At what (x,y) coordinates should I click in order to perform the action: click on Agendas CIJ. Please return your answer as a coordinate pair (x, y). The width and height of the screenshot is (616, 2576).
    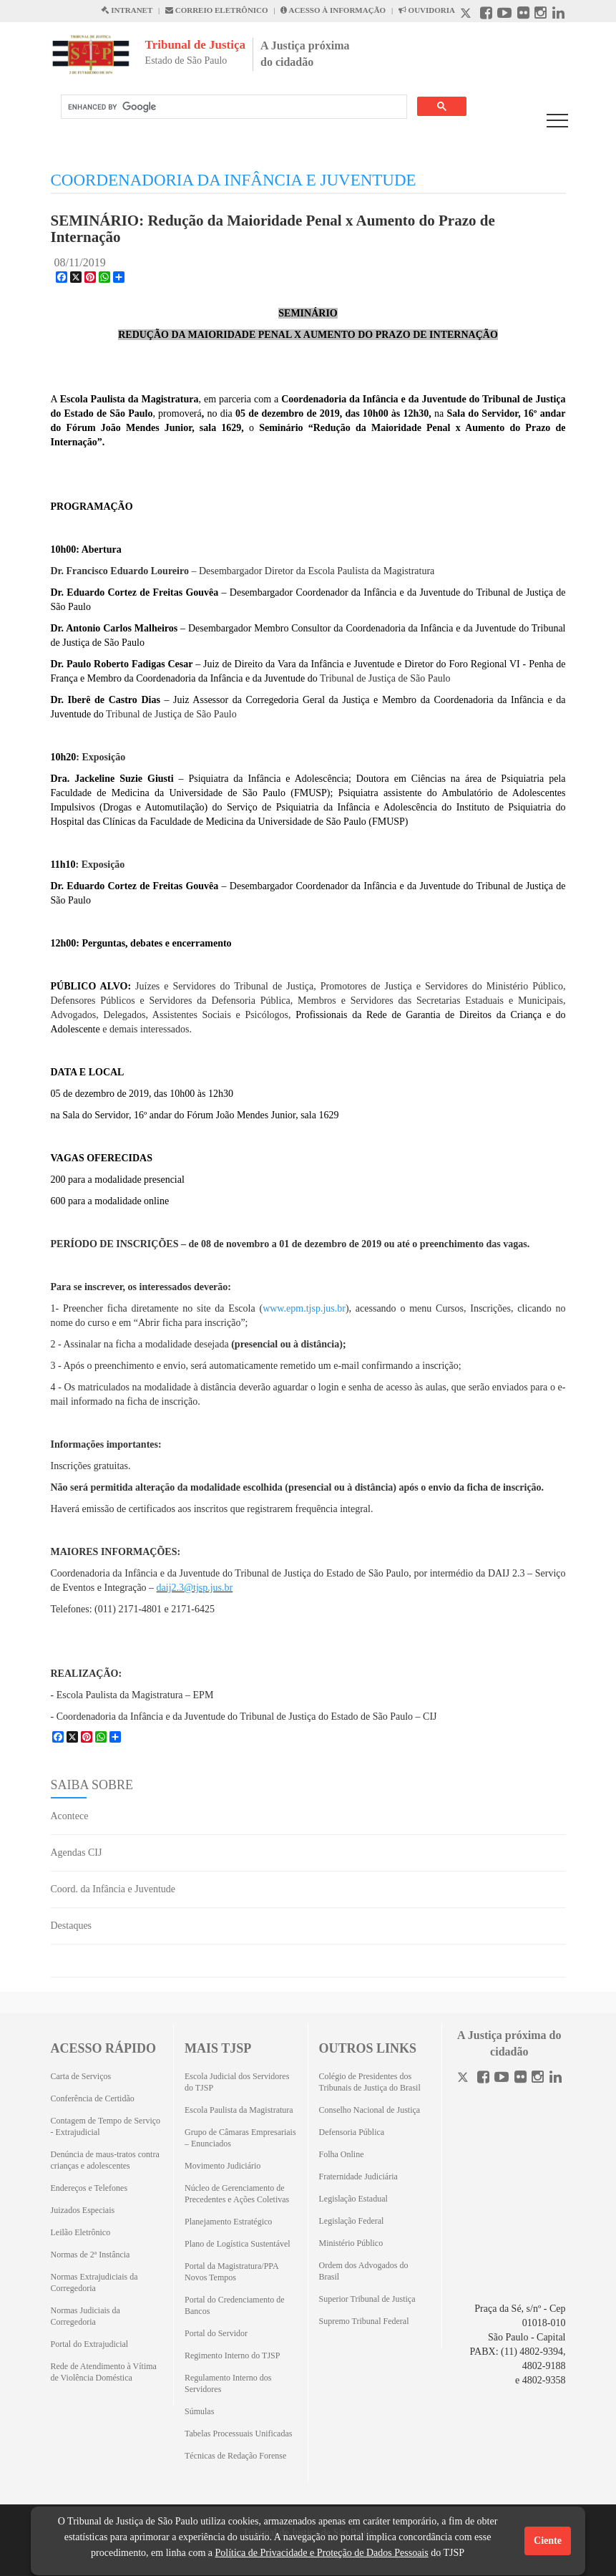
    Looking at the image, I should click on (76, 1852).